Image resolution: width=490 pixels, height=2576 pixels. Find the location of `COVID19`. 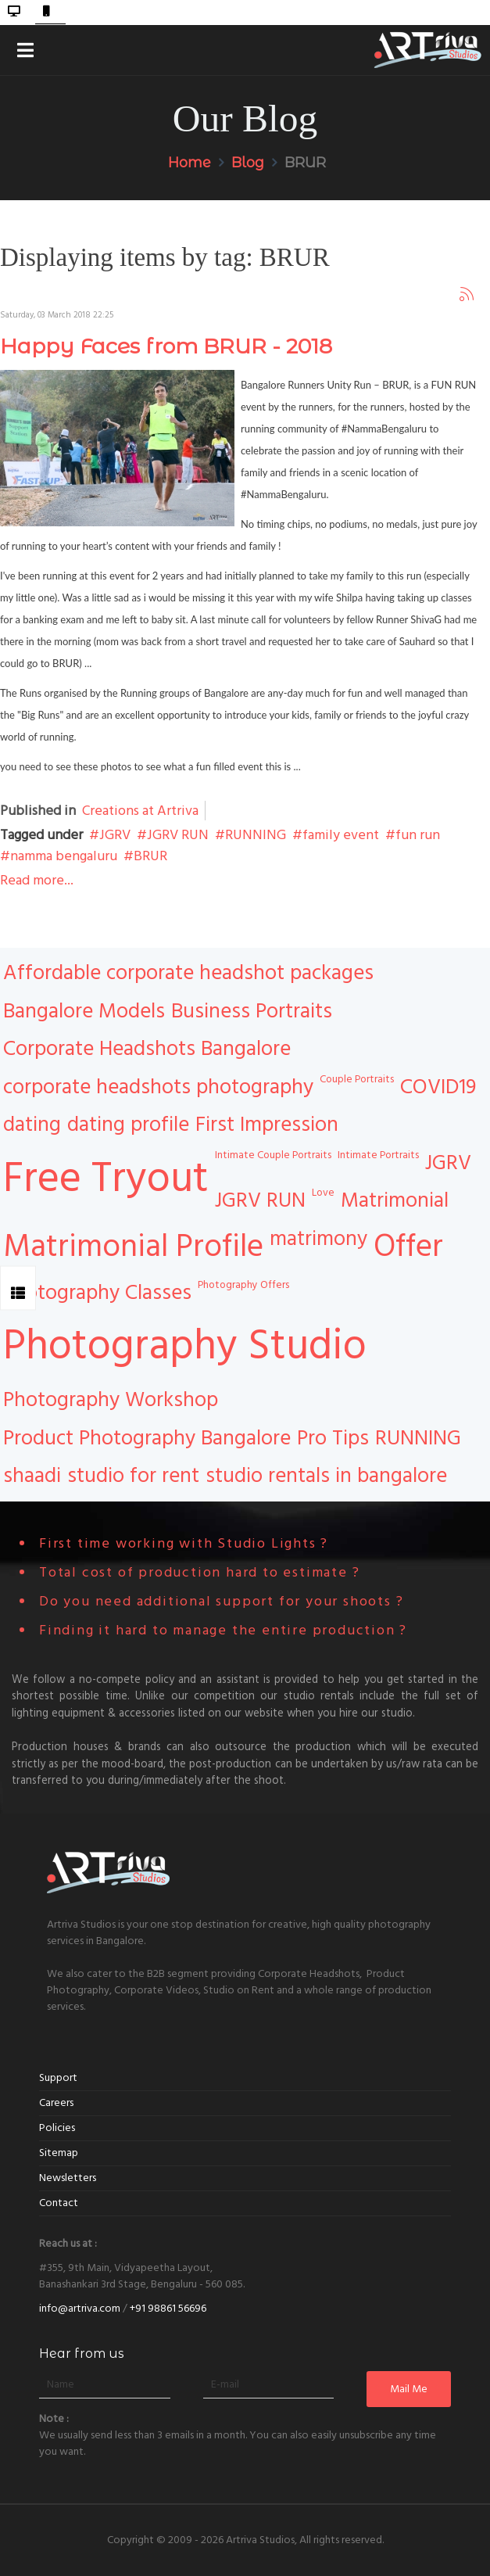

COVID19 is located at coordinates (438, 1087).